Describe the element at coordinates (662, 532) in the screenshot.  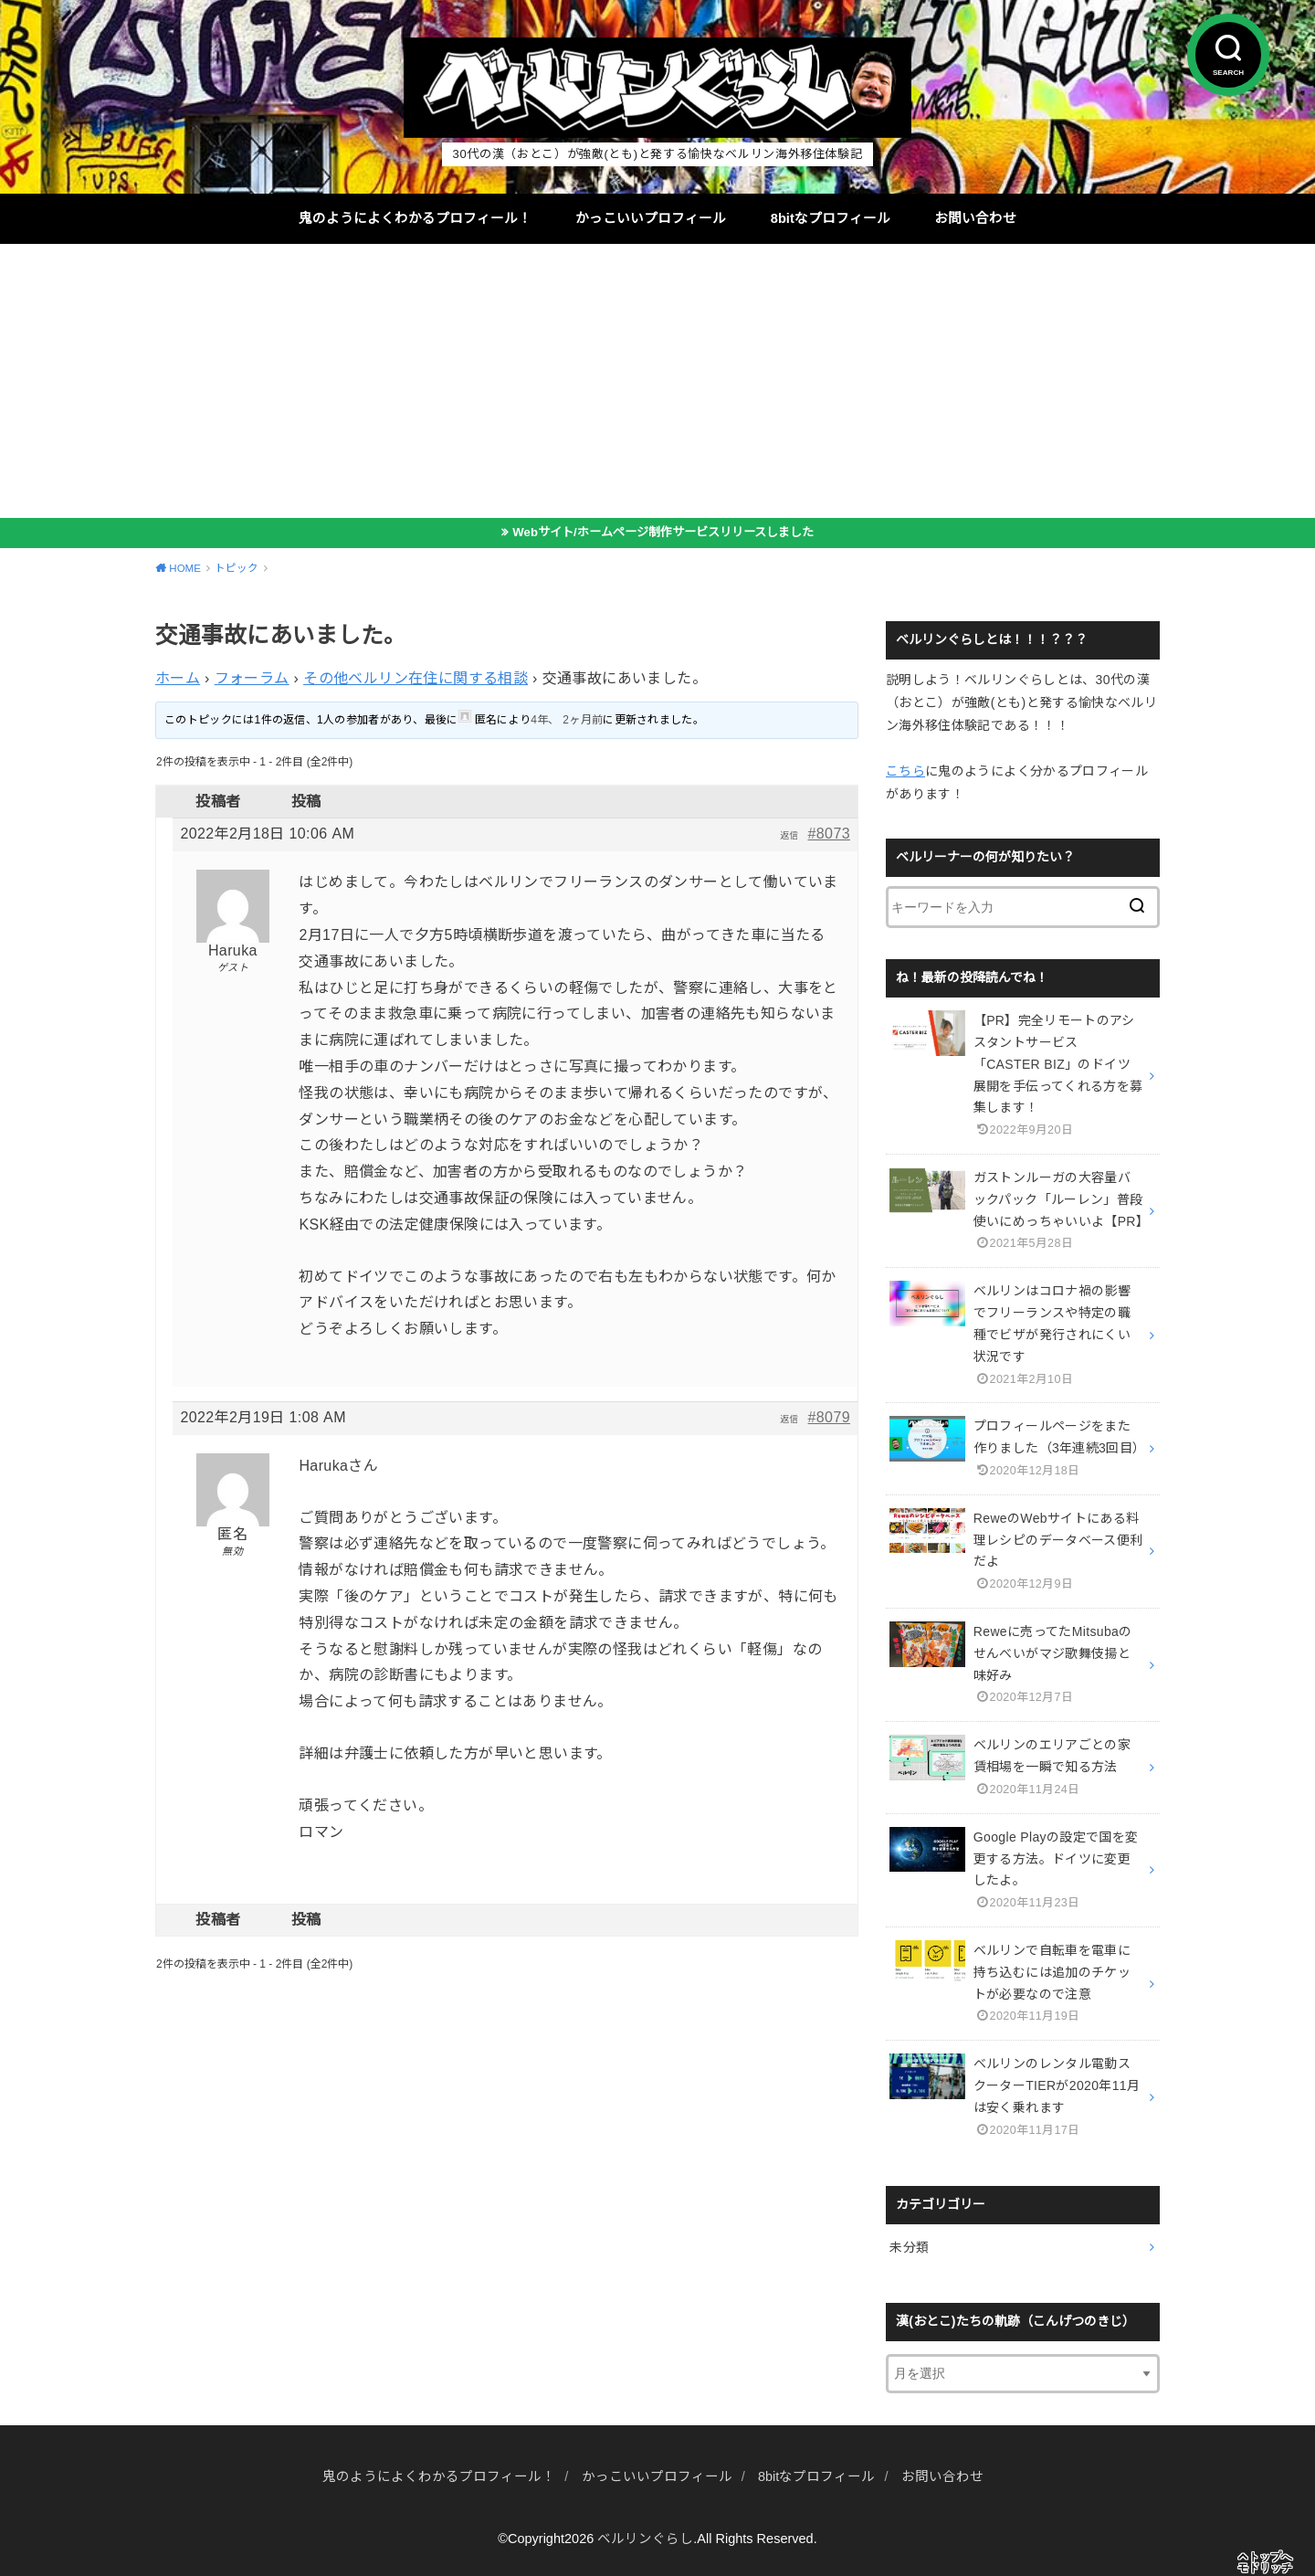
I see `Webサイト/ホームページ制作サービスリリースしました` at that location.